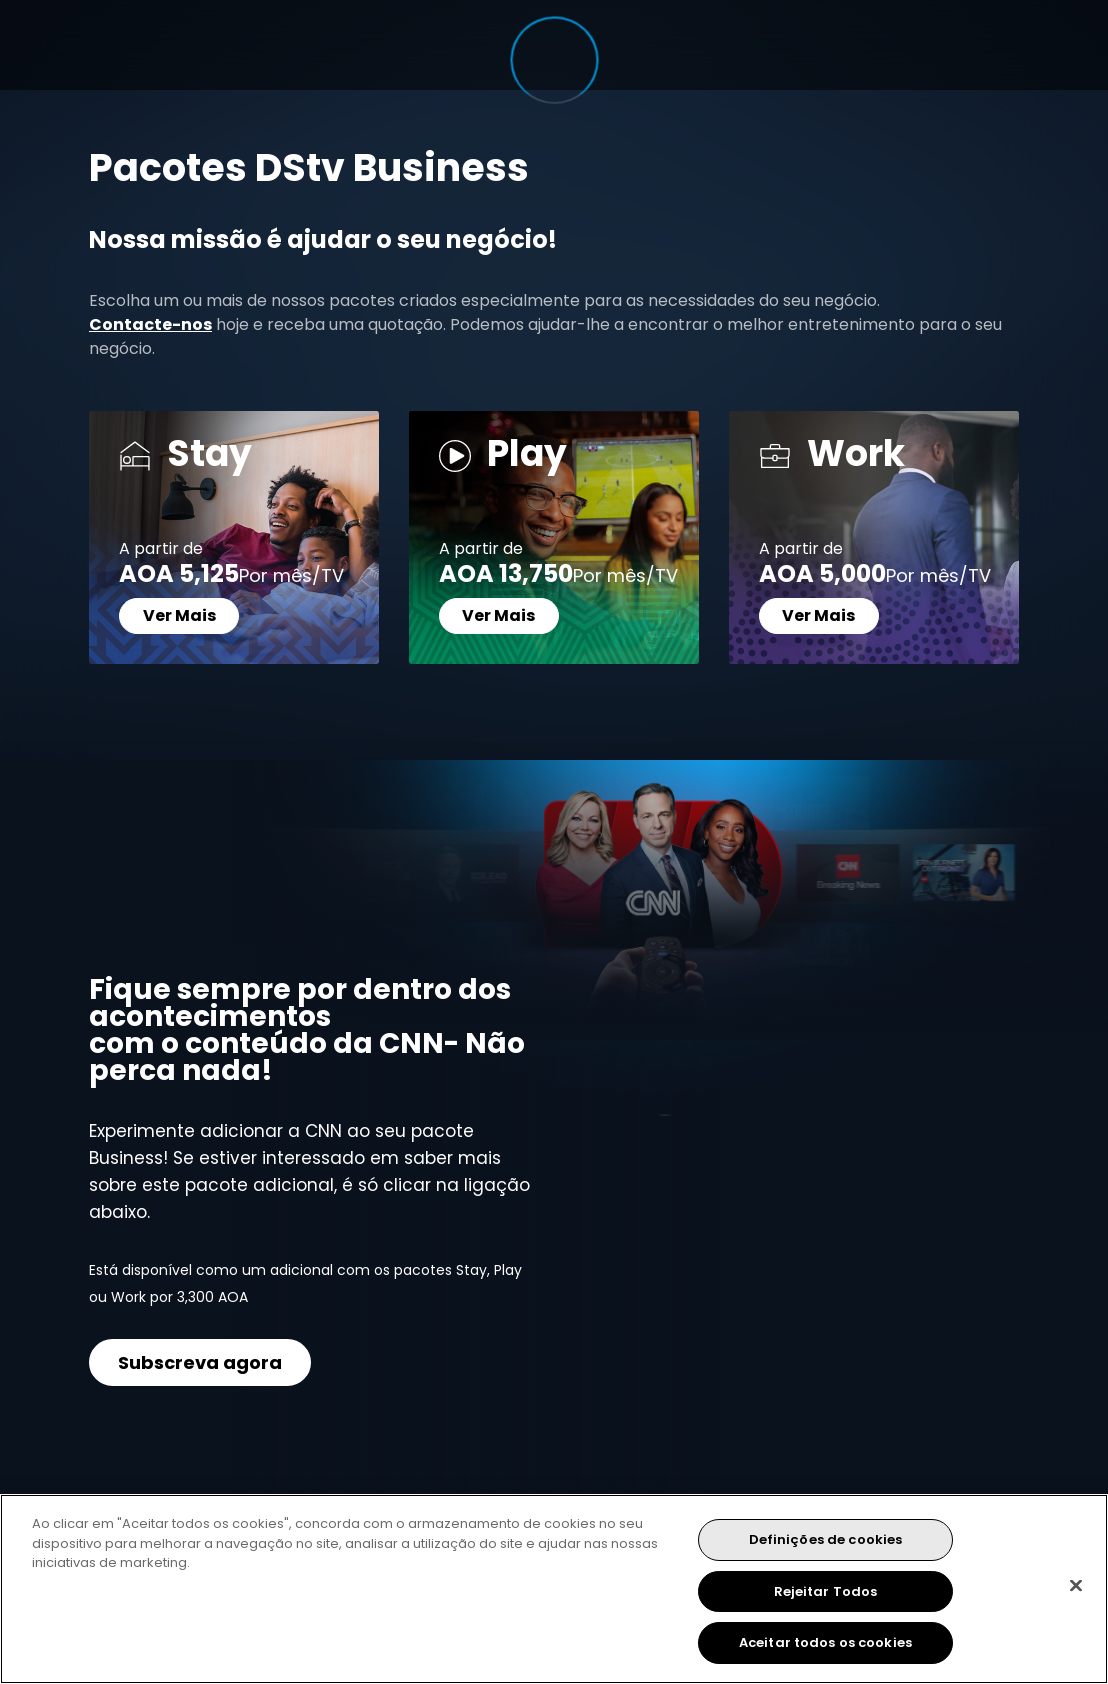 This screenshot has height=1684, width=1108. I want to click on Definições de cookies, so click(826, 1539).